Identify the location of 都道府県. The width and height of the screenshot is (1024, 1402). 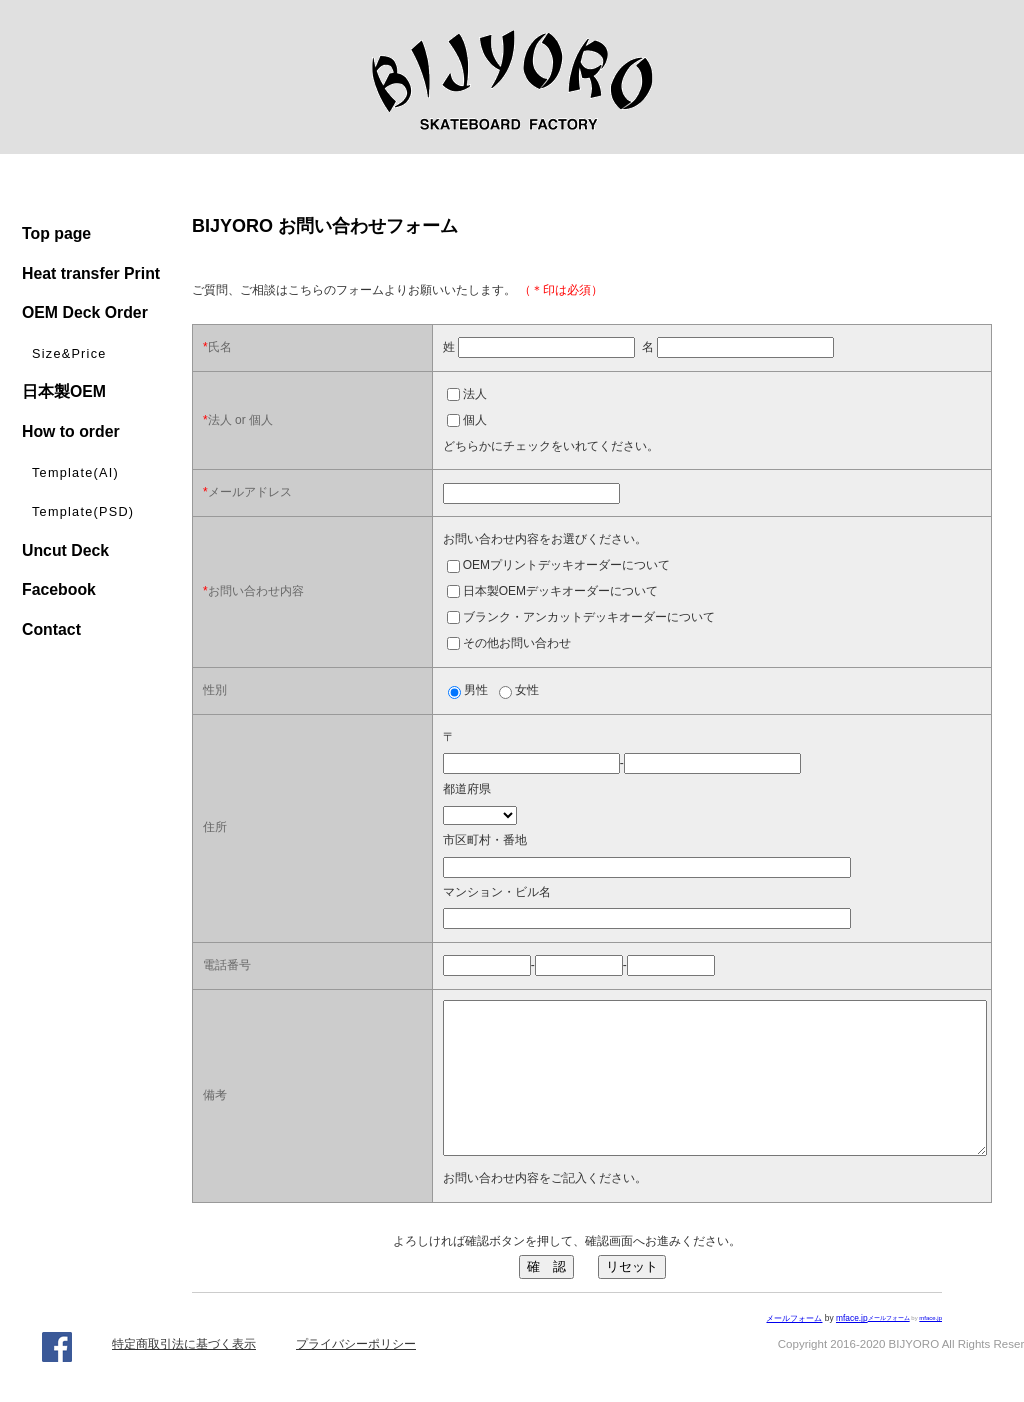
(467, 789).